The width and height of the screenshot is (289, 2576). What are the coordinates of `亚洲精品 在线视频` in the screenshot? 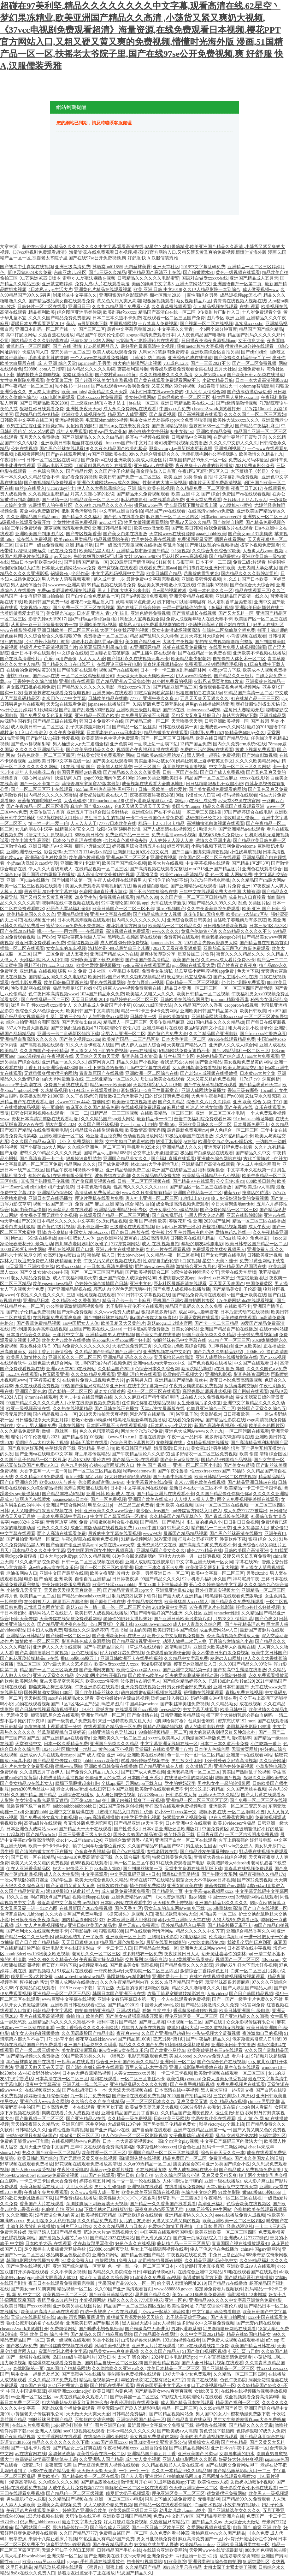 It's located at (38, 971).